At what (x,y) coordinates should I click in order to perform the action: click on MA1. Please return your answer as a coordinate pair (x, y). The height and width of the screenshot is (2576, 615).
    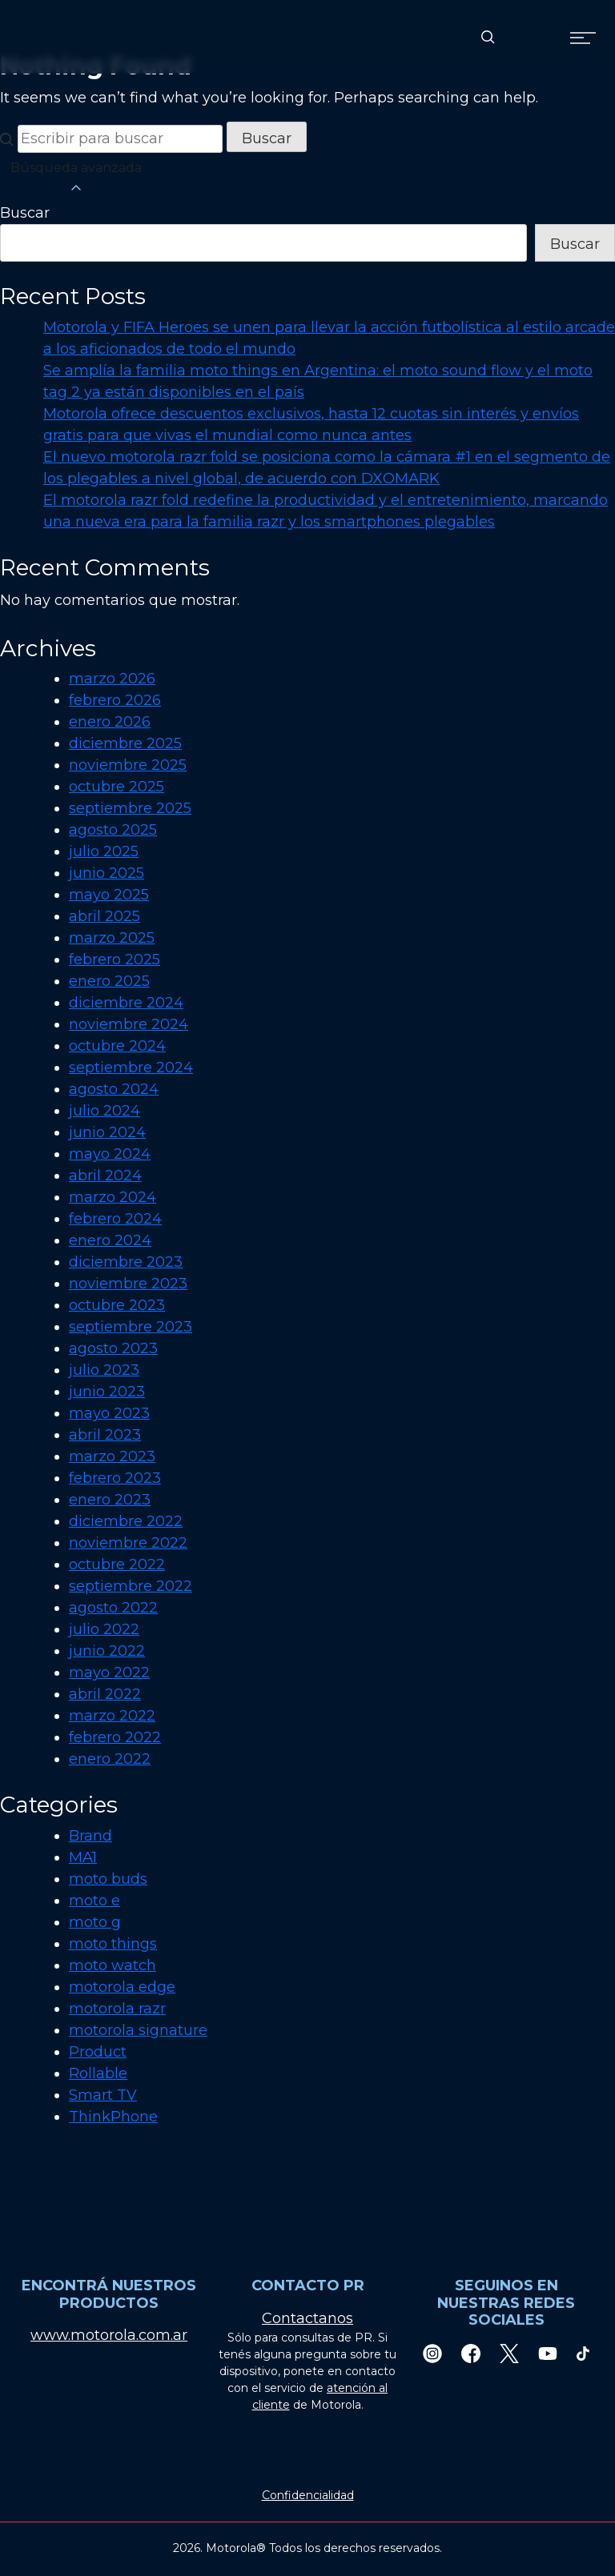
    Looking at the image, I should click on (83, 1857).